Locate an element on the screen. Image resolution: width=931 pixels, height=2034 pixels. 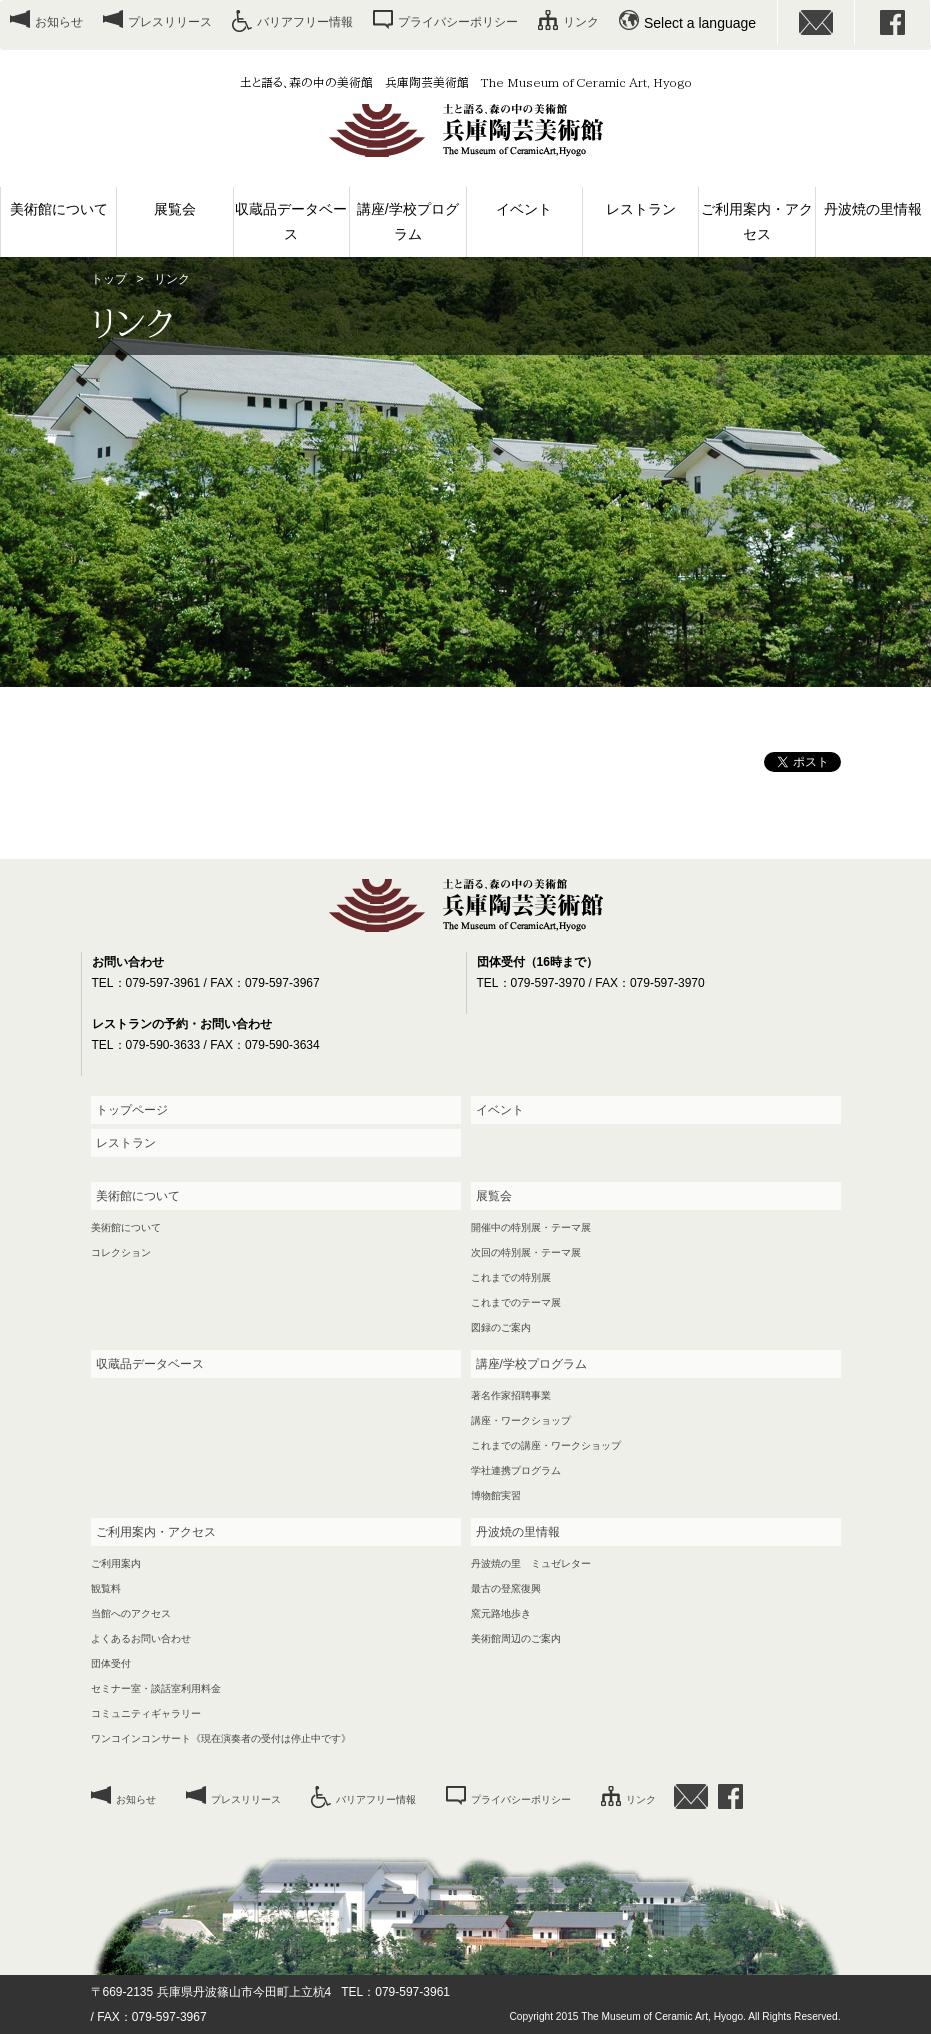
これまでの講座・ワークショップ is located at coordinates (546, 1445).